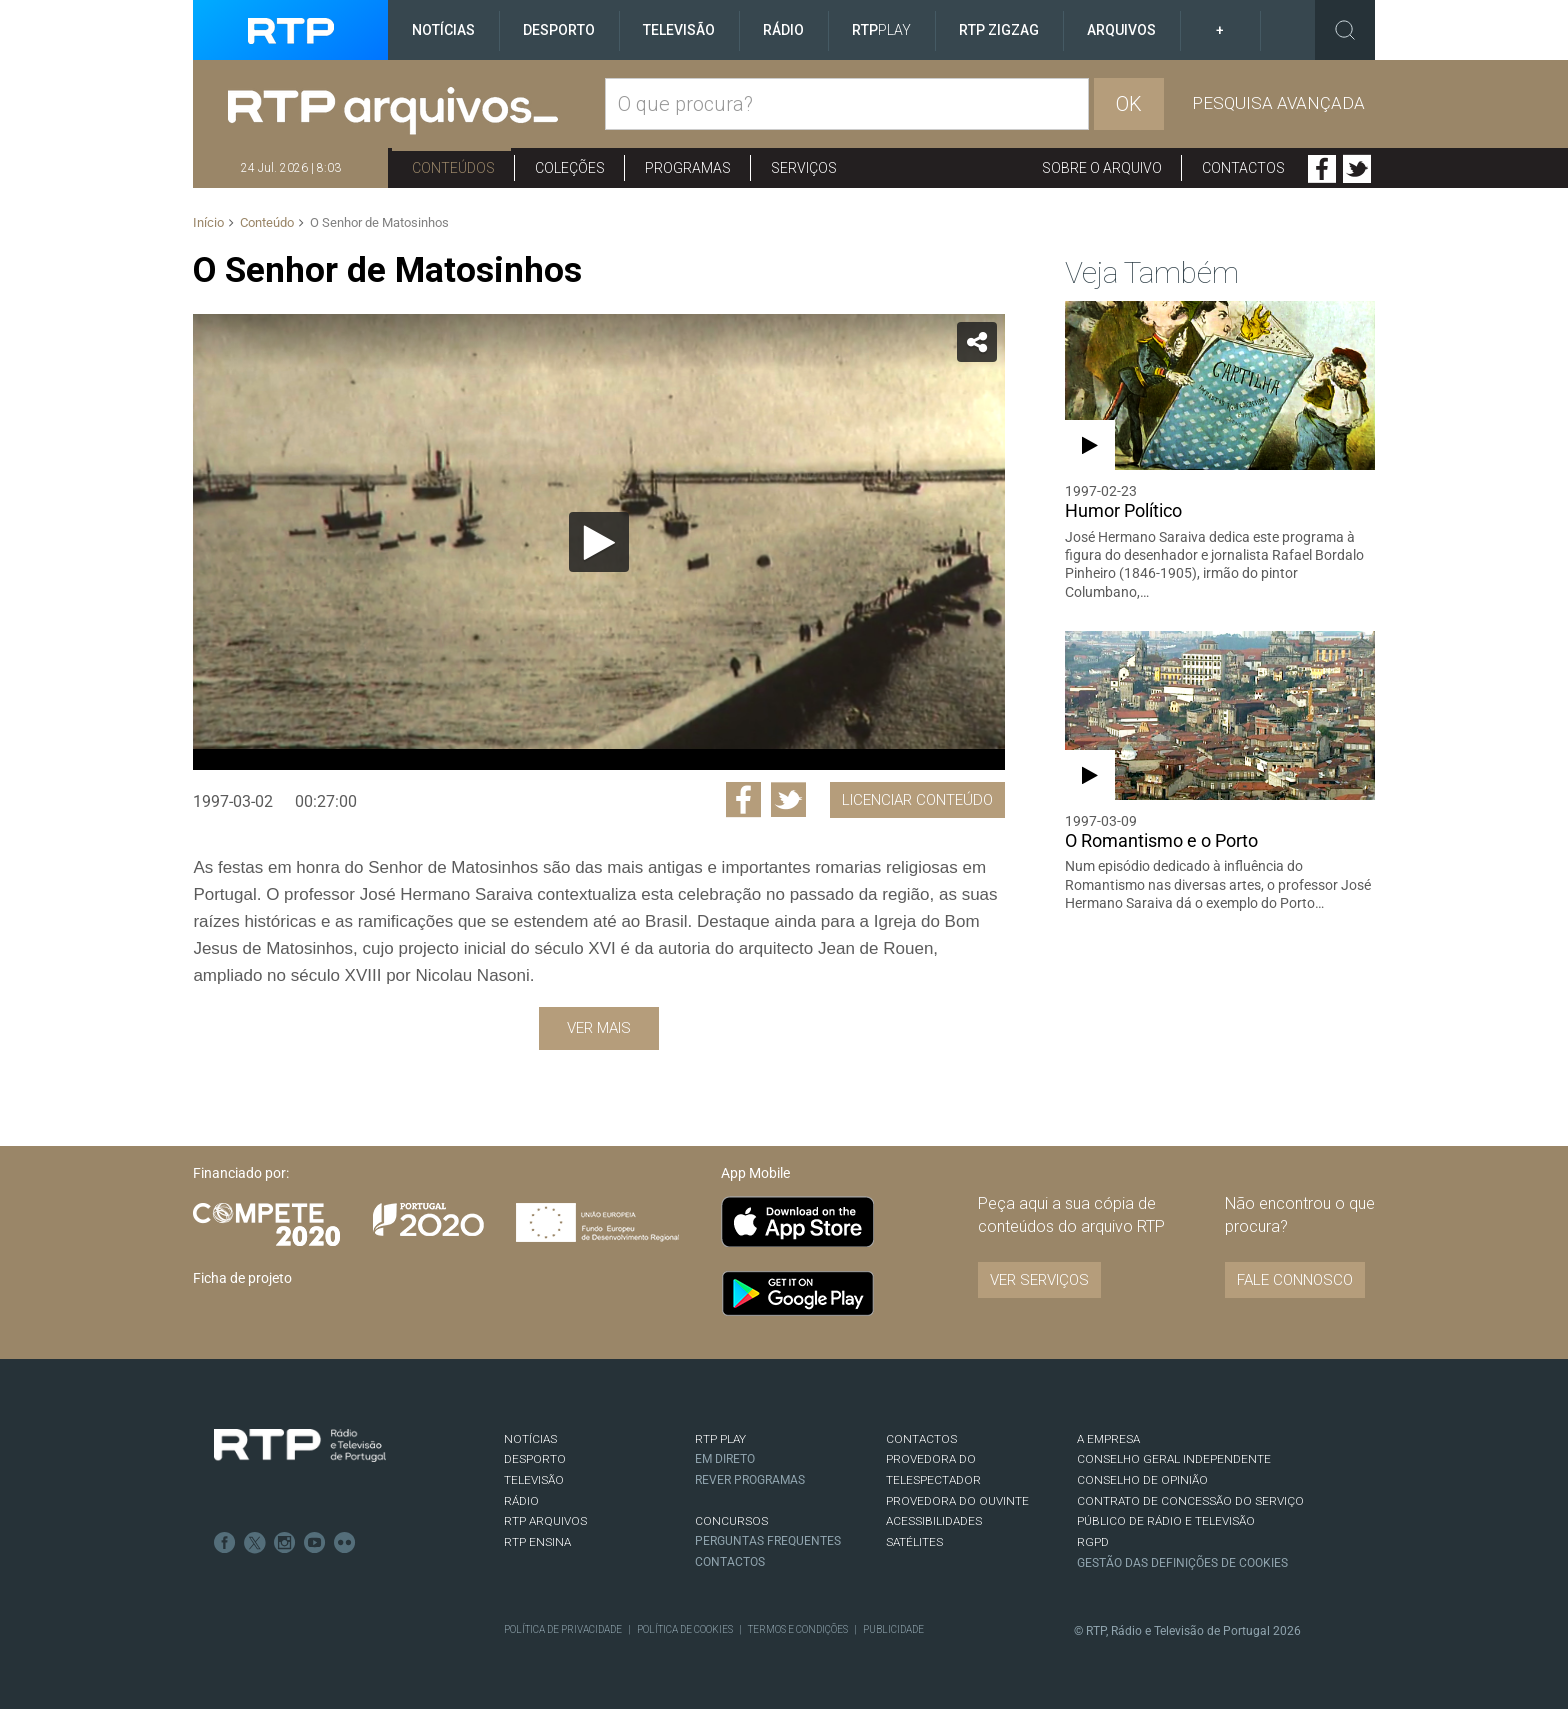 This screenshot has width=1568, height=1709. I want to click on ACESSIBILIDADES, so click(934, 1521).